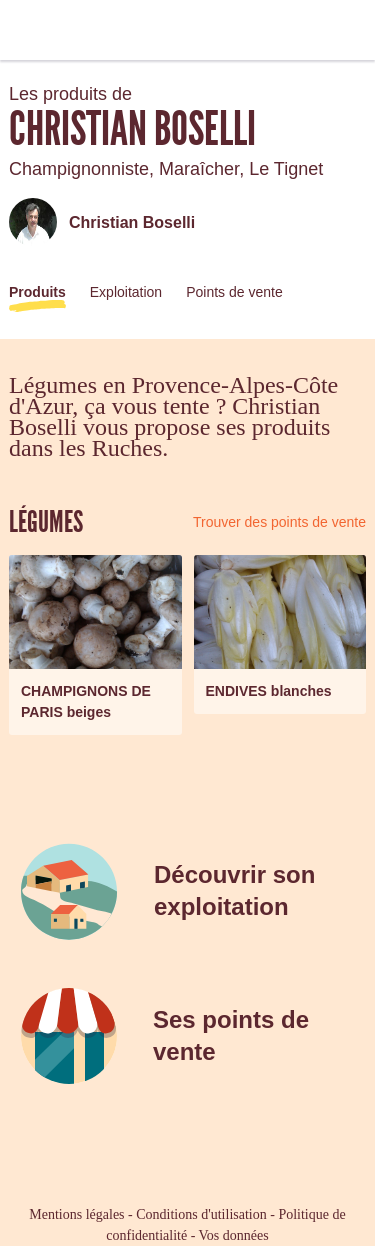 The height and width of the screenshot is (1246, 375). Describe the element at coordinates (126, 292) in the screenshot. I see `Exploitation` at that location.